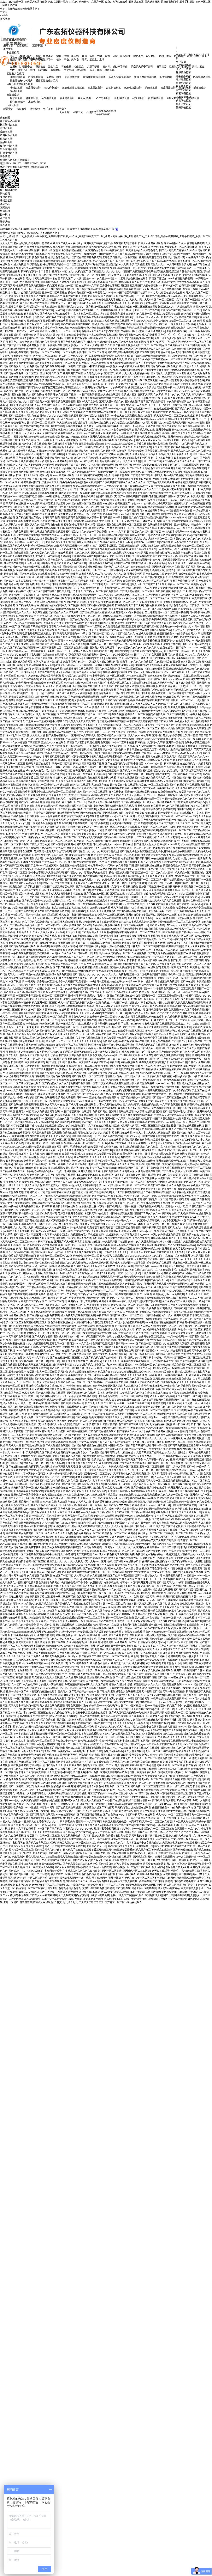  I want to click on 超碰凹凸, so click(23, 1150).